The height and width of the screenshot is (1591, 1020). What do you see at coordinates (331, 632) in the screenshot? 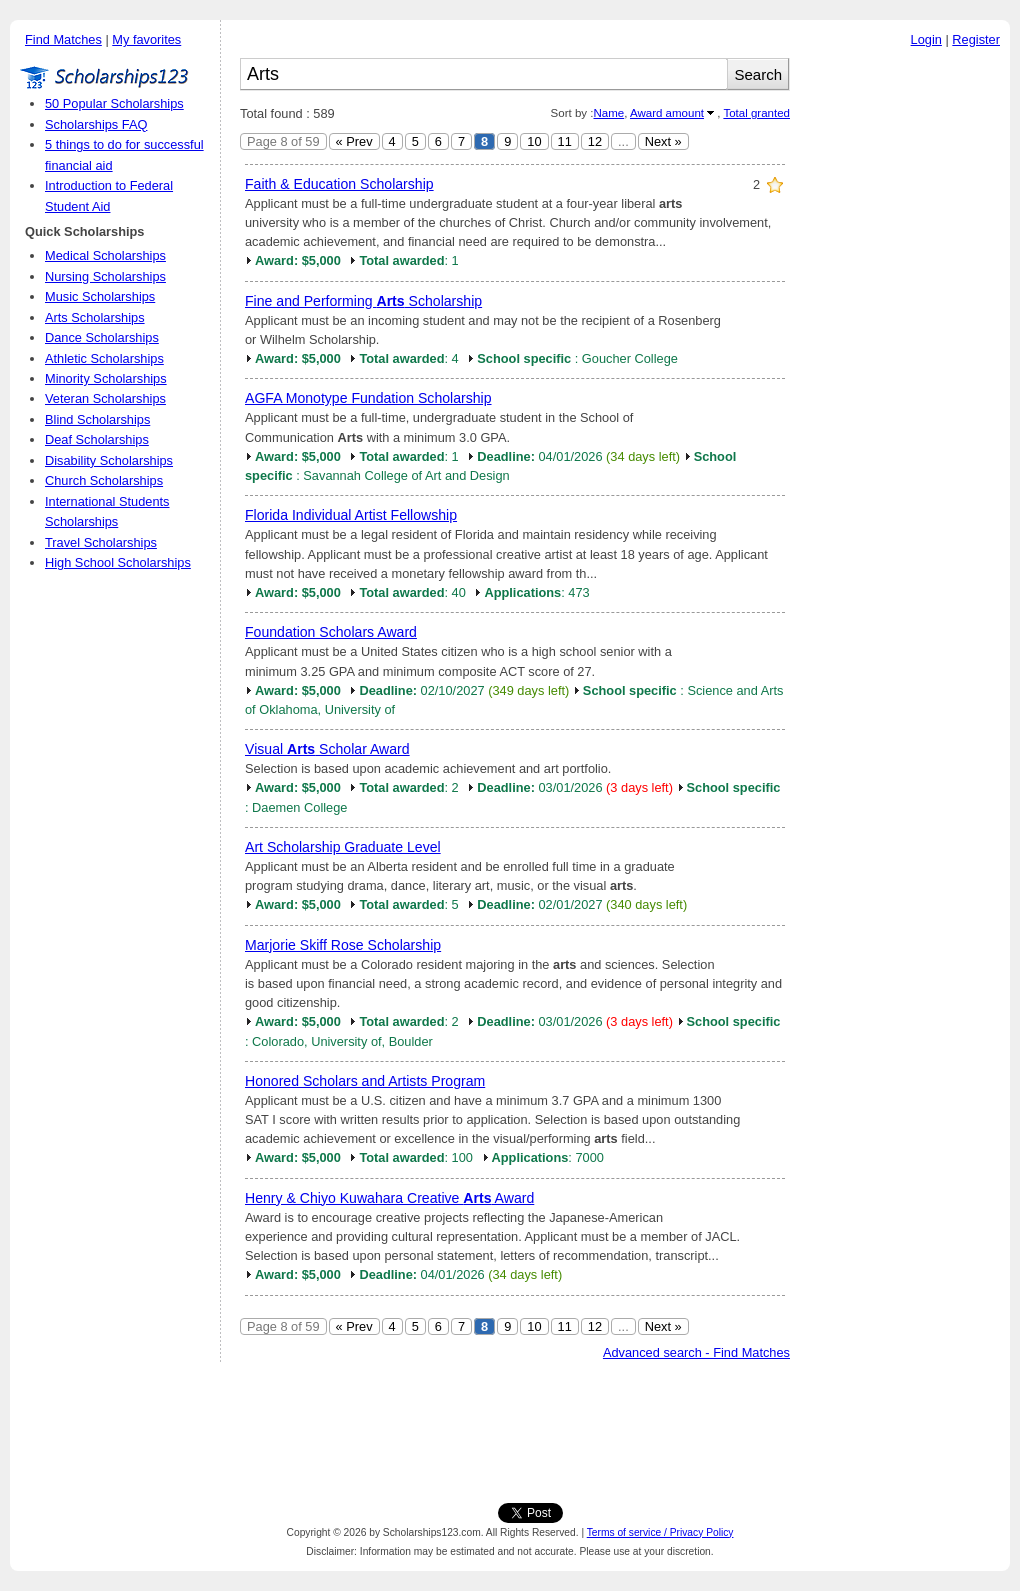
I see `Foundation Scholars Award` at bounding box center [331, 632].